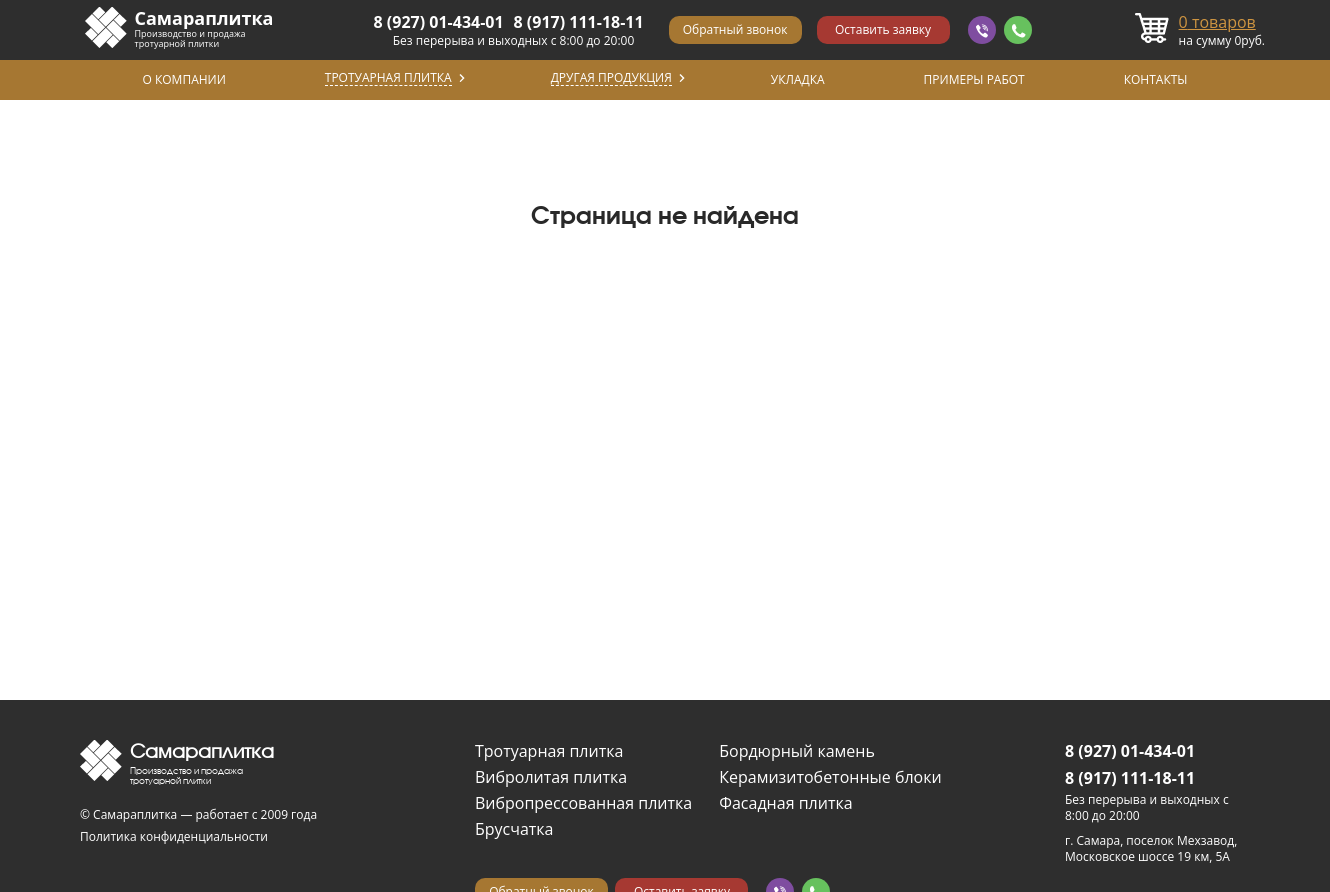  I want to click on Бордюрный камень, so click(797, 751).